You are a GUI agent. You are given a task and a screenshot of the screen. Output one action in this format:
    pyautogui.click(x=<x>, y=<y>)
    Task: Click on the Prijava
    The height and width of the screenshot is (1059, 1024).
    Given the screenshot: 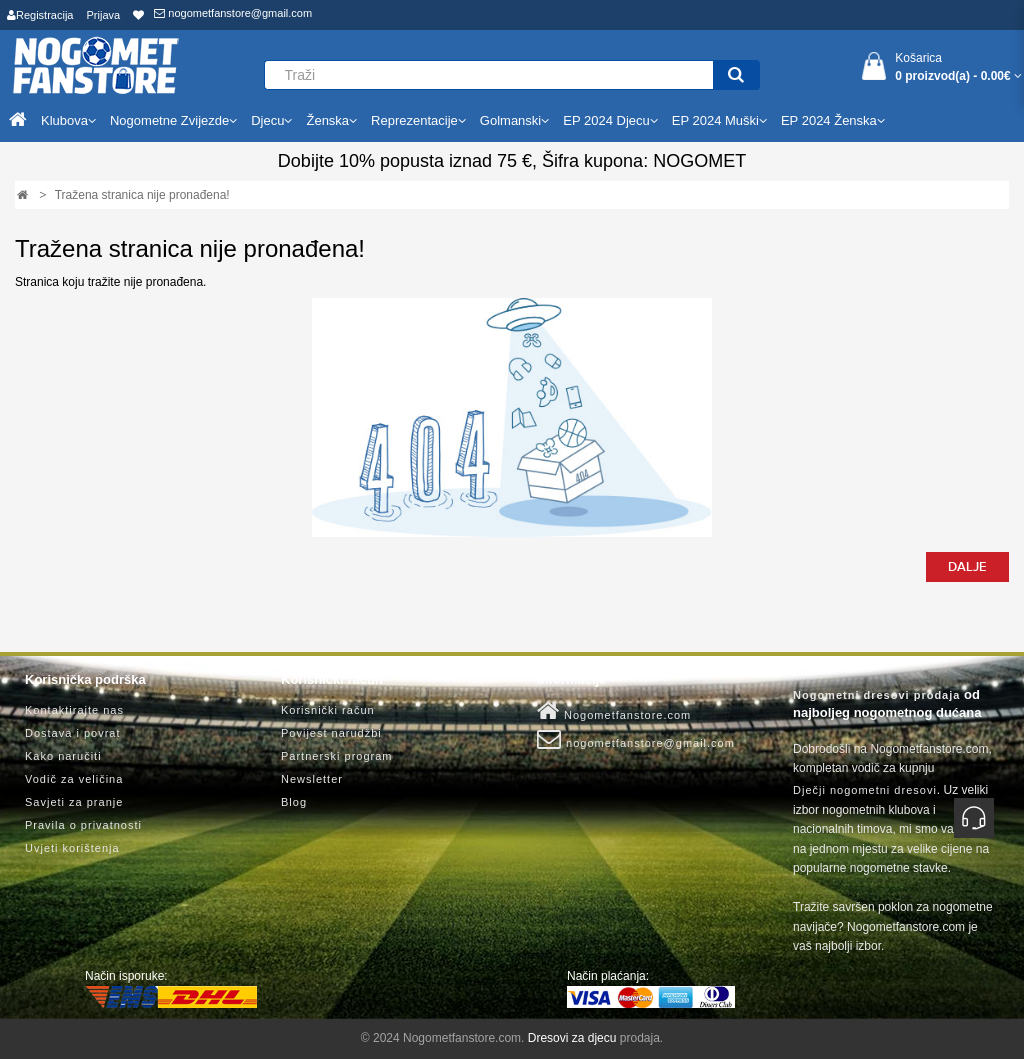 What is the action you would take?
    pyautogui.click(x=104, y=15)
    